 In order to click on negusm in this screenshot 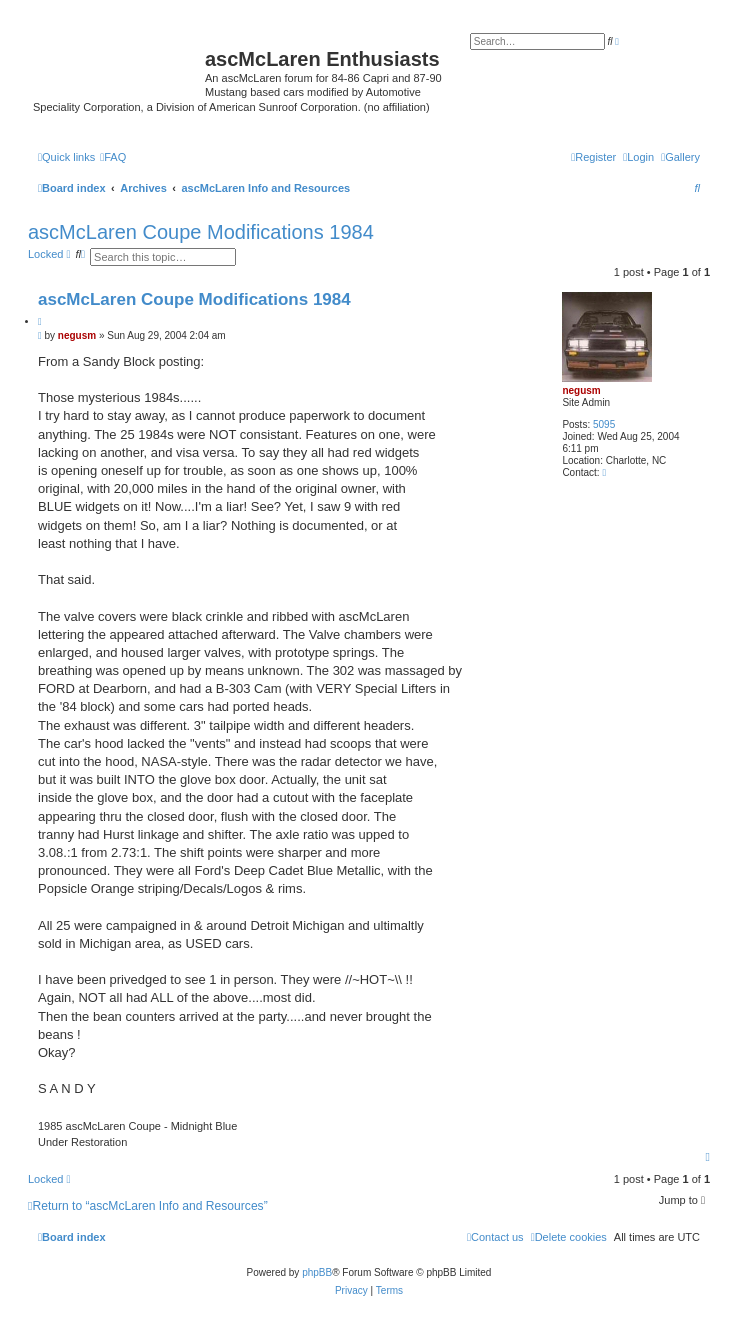, I will do `click(581, 390)`.